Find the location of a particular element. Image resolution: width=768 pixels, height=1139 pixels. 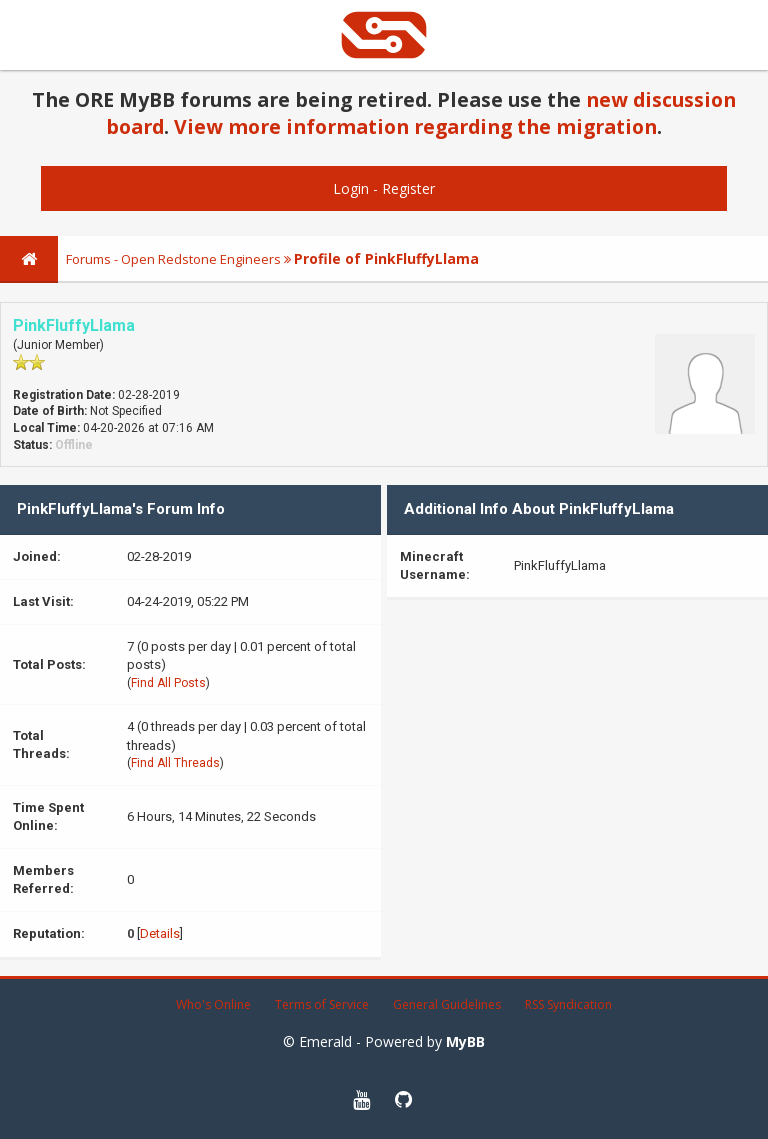

RSS Syndication is located at coordinates (568, 1004).